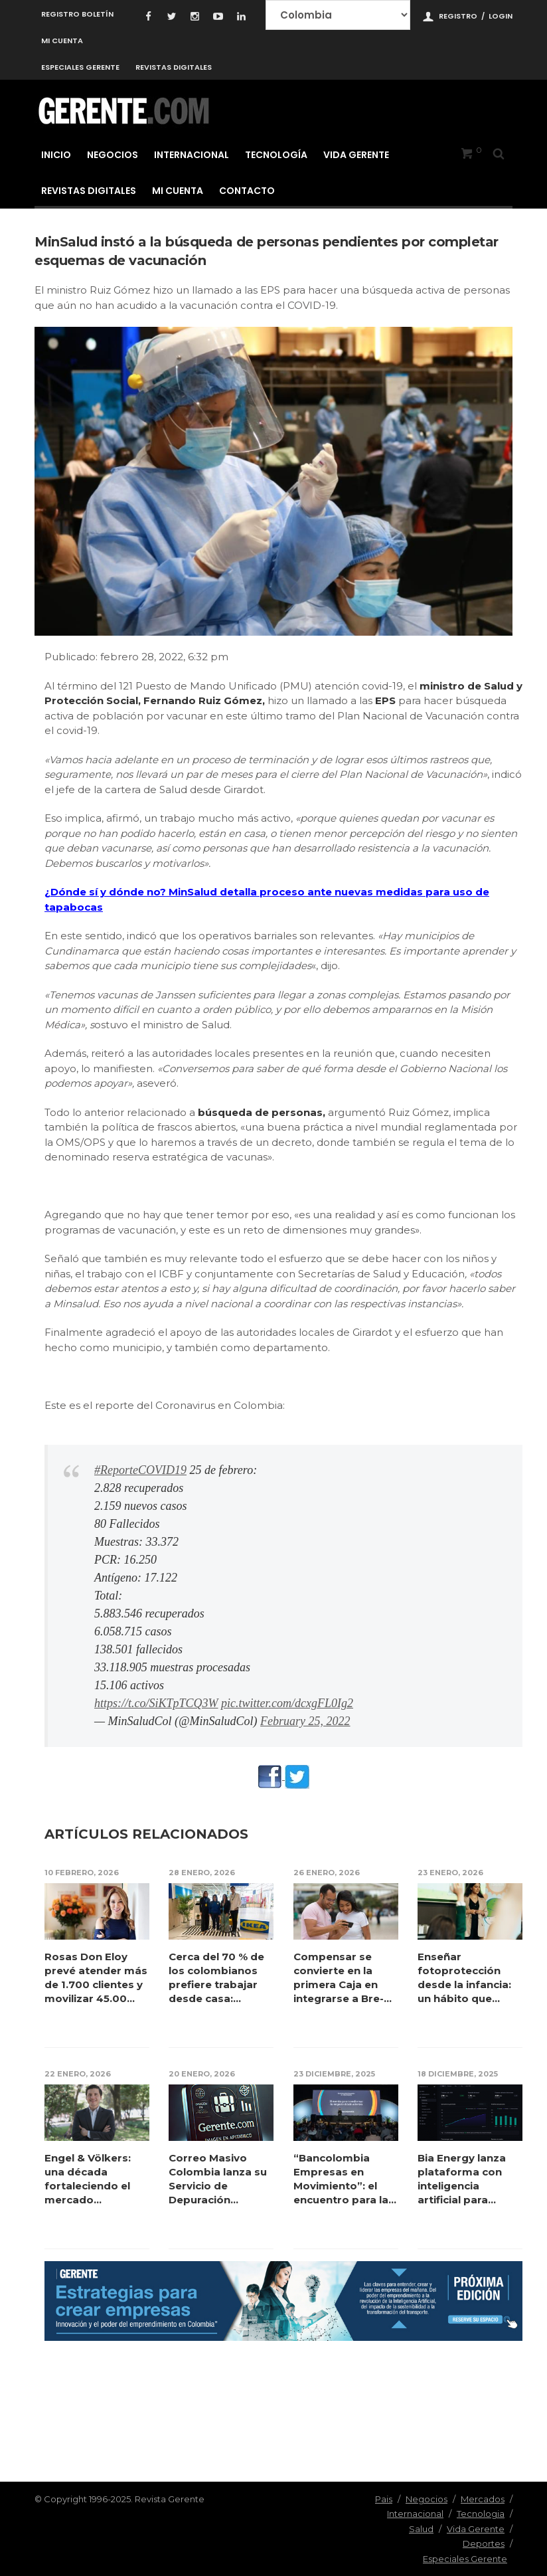 The height and width of the screenshot is (2576, 547). What do you see at coordinates (340, 2179) in the screenshot?
I see `“Bancolombia Empresas en Movimiento”: el encuentro para la transfo...` at bounding box center [340, 2179].